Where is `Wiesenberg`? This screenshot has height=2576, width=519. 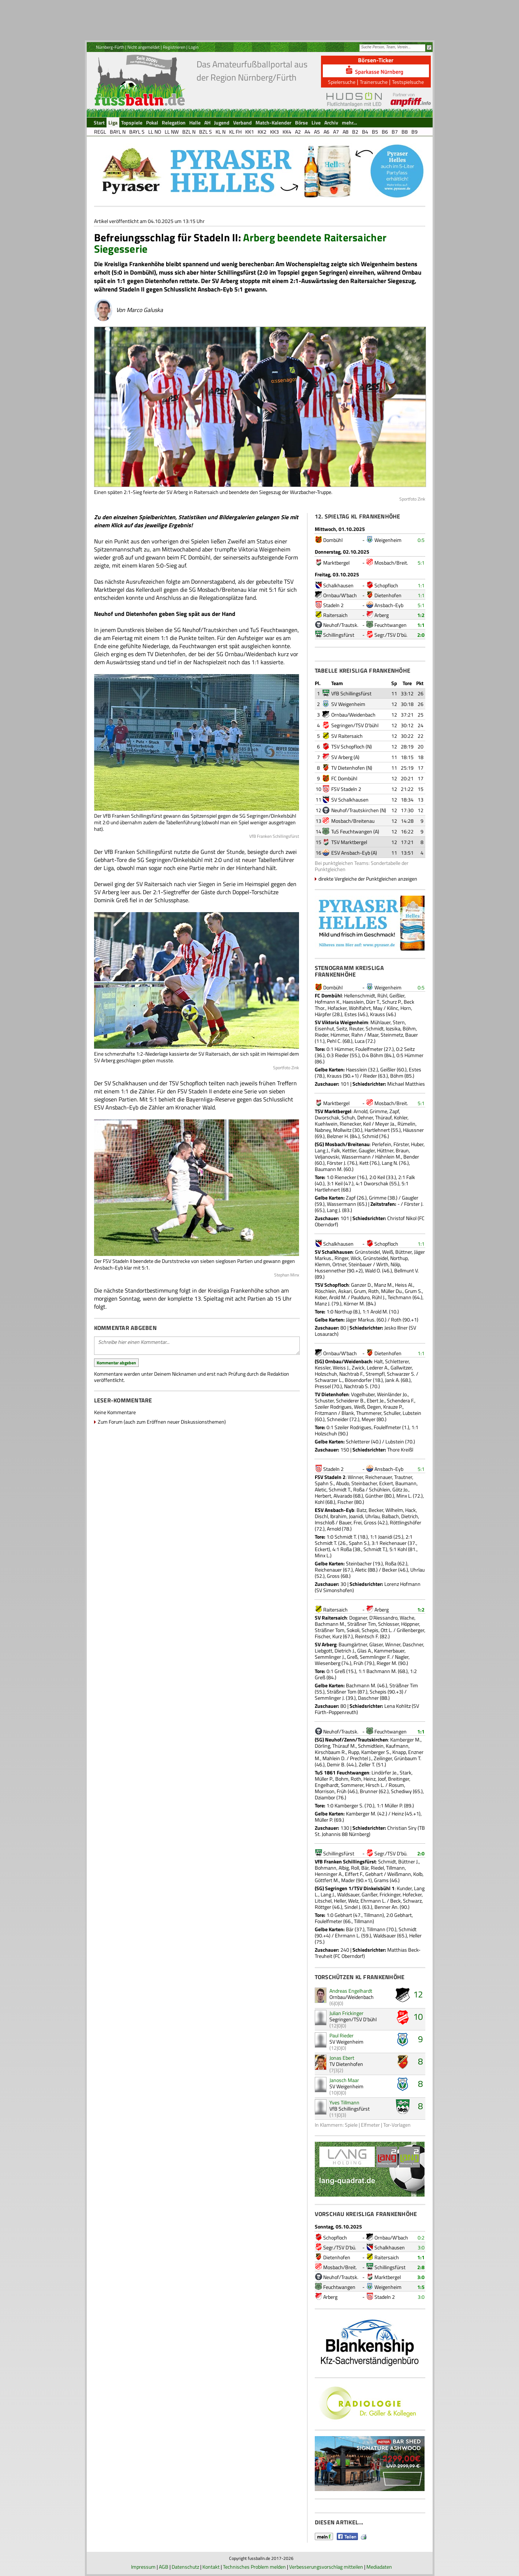
Wiesenberg is located at coordinates (327, 1663).